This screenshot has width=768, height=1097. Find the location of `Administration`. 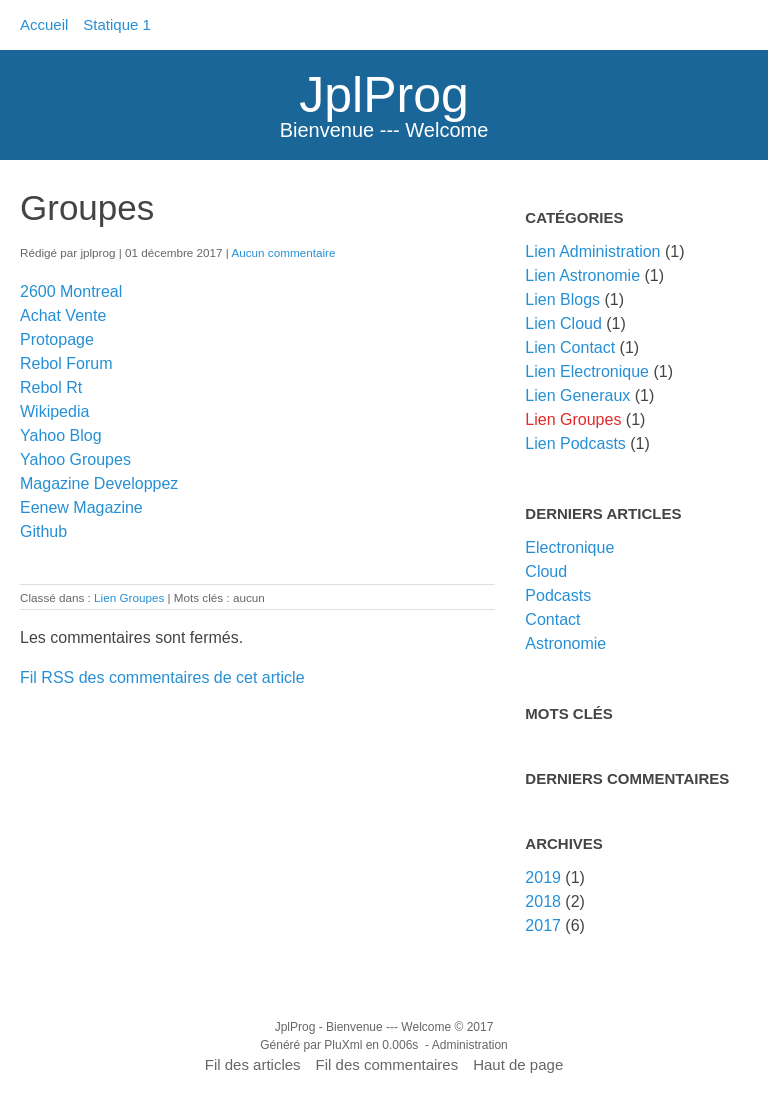

Administration is located at coordinates (470, 1045).